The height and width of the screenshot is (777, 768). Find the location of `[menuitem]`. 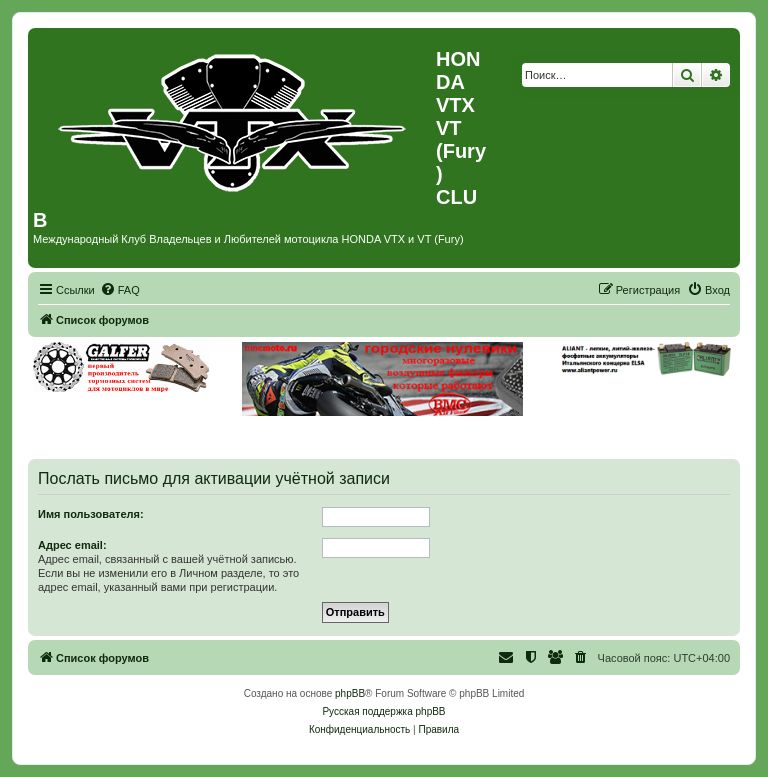

[menuitem] is located at coordinates (120, 290).